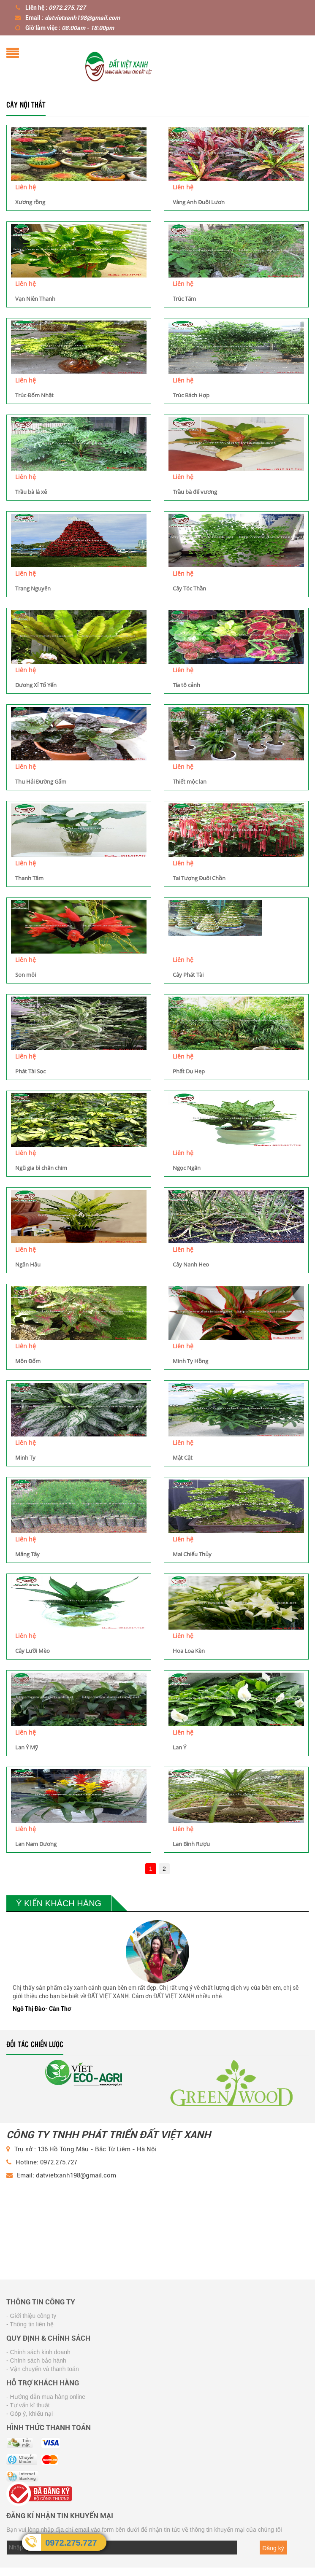  What do you see at coordinates (179, 1747) in the screenshot?
I see `Lan Ý` at bounding box center [179, 1747].